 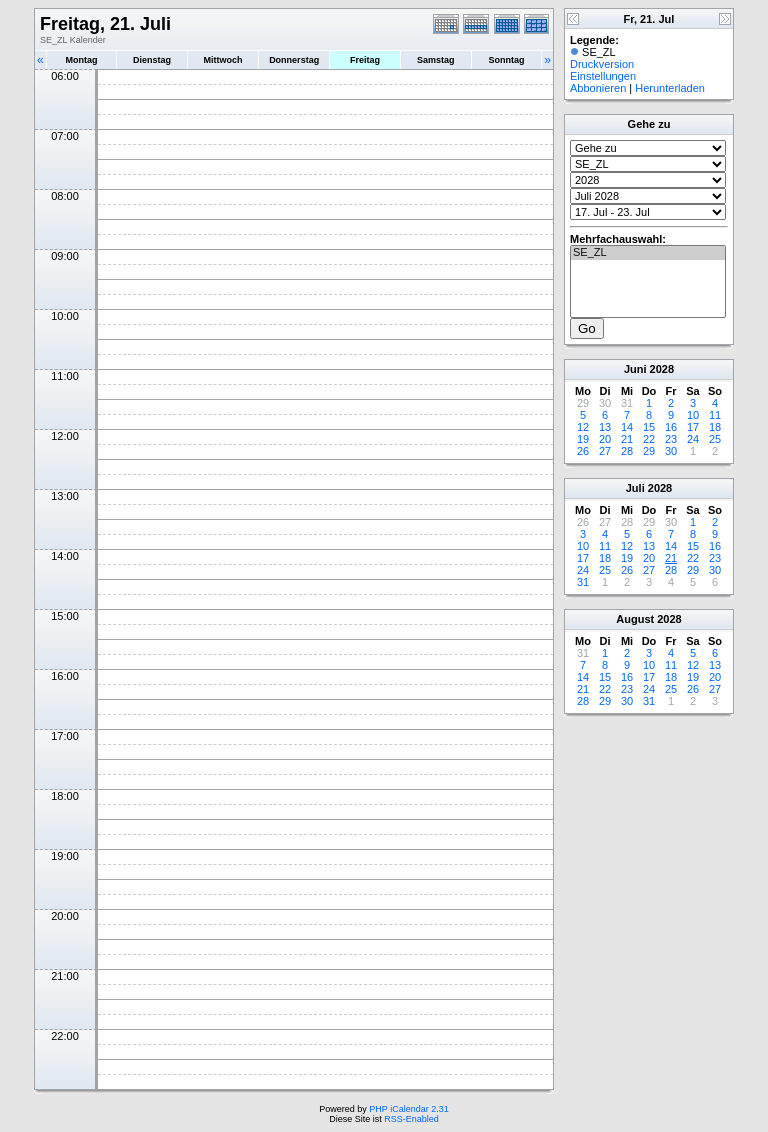 I want to click on 26, so click(x=583, y=451).